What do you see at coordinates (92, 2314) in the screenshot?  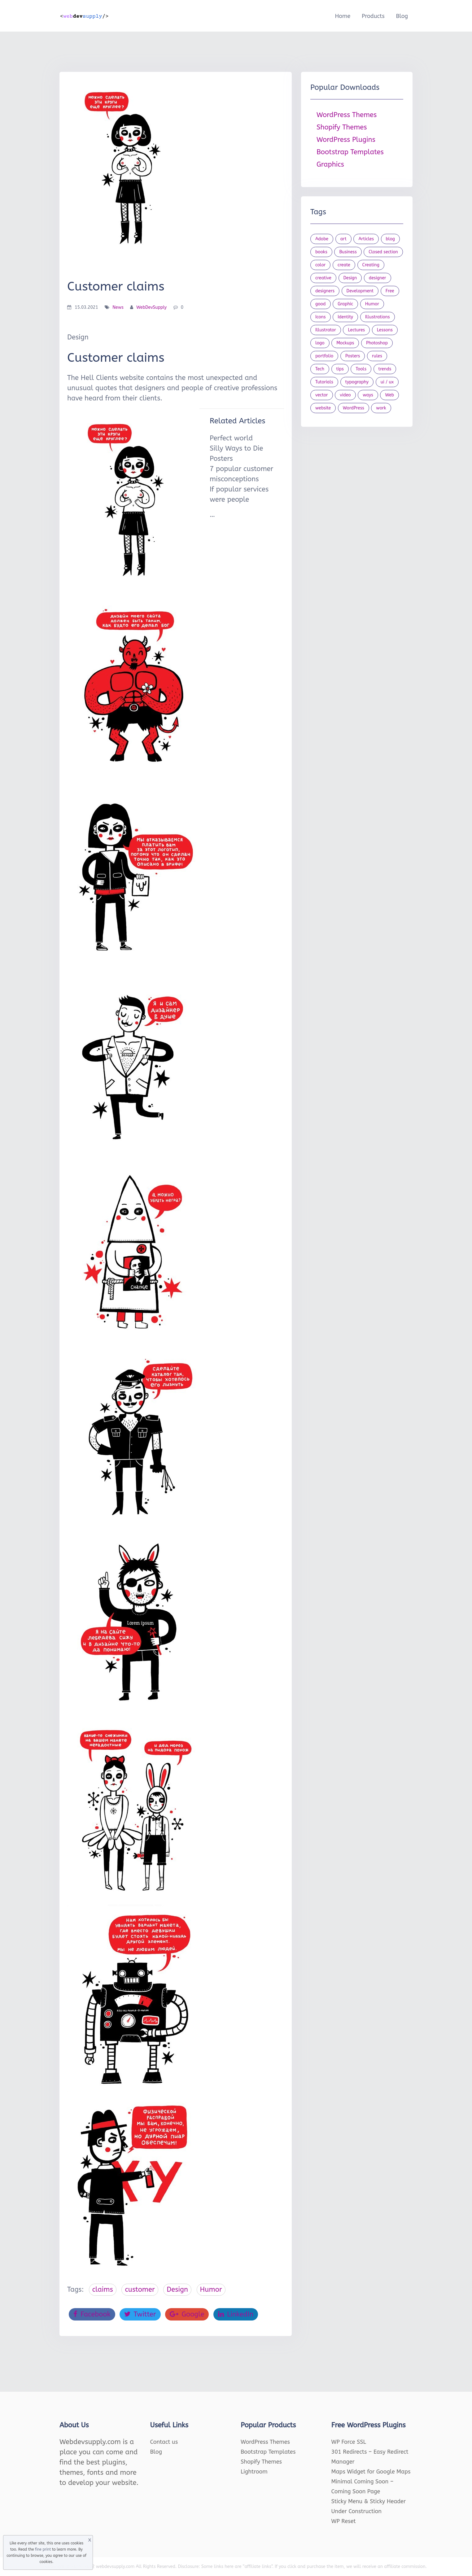 I see `Facebook` at bounding box center [92, 2314].